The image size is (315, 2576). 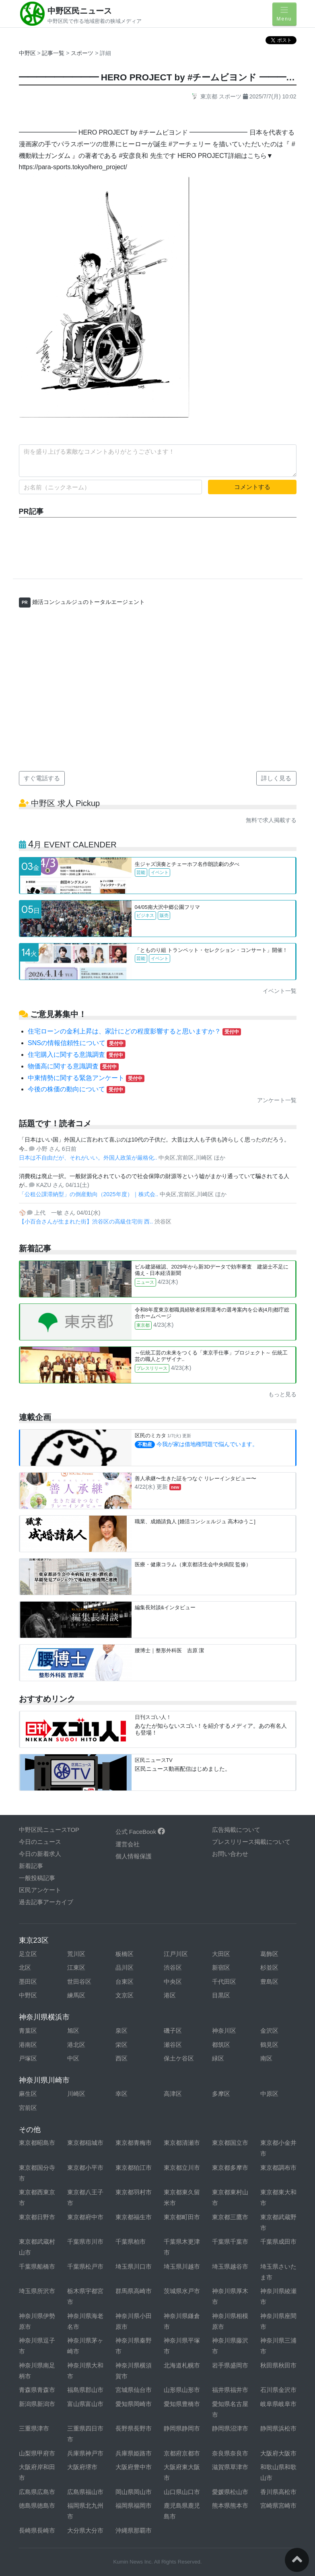 I want to click on 静岡県静岡市, so click(x=182, y=2428).